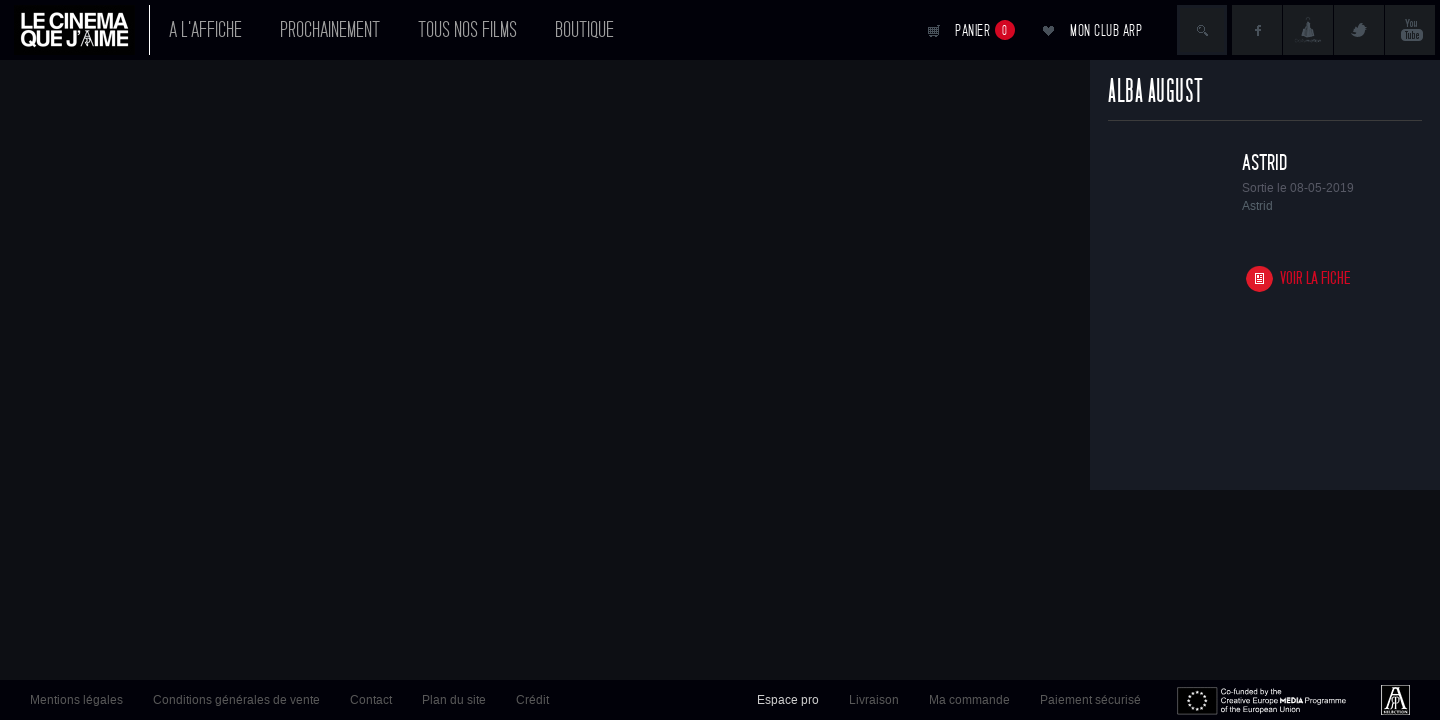 Image resolution: width=1440 pixels, height=720 pixels. I want to click on Paiement sécurisé, so click(1090, 700).